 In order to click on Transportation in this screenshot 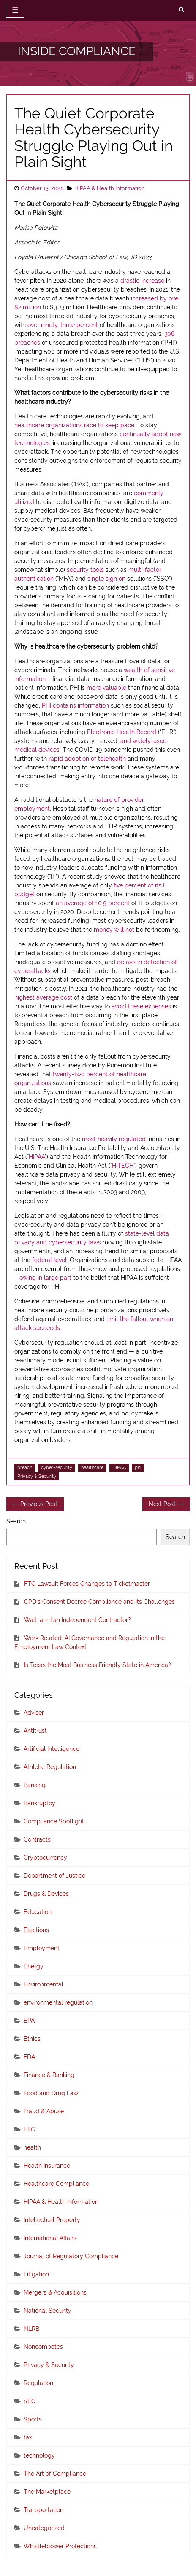, I will do `click(43, 2509)`.